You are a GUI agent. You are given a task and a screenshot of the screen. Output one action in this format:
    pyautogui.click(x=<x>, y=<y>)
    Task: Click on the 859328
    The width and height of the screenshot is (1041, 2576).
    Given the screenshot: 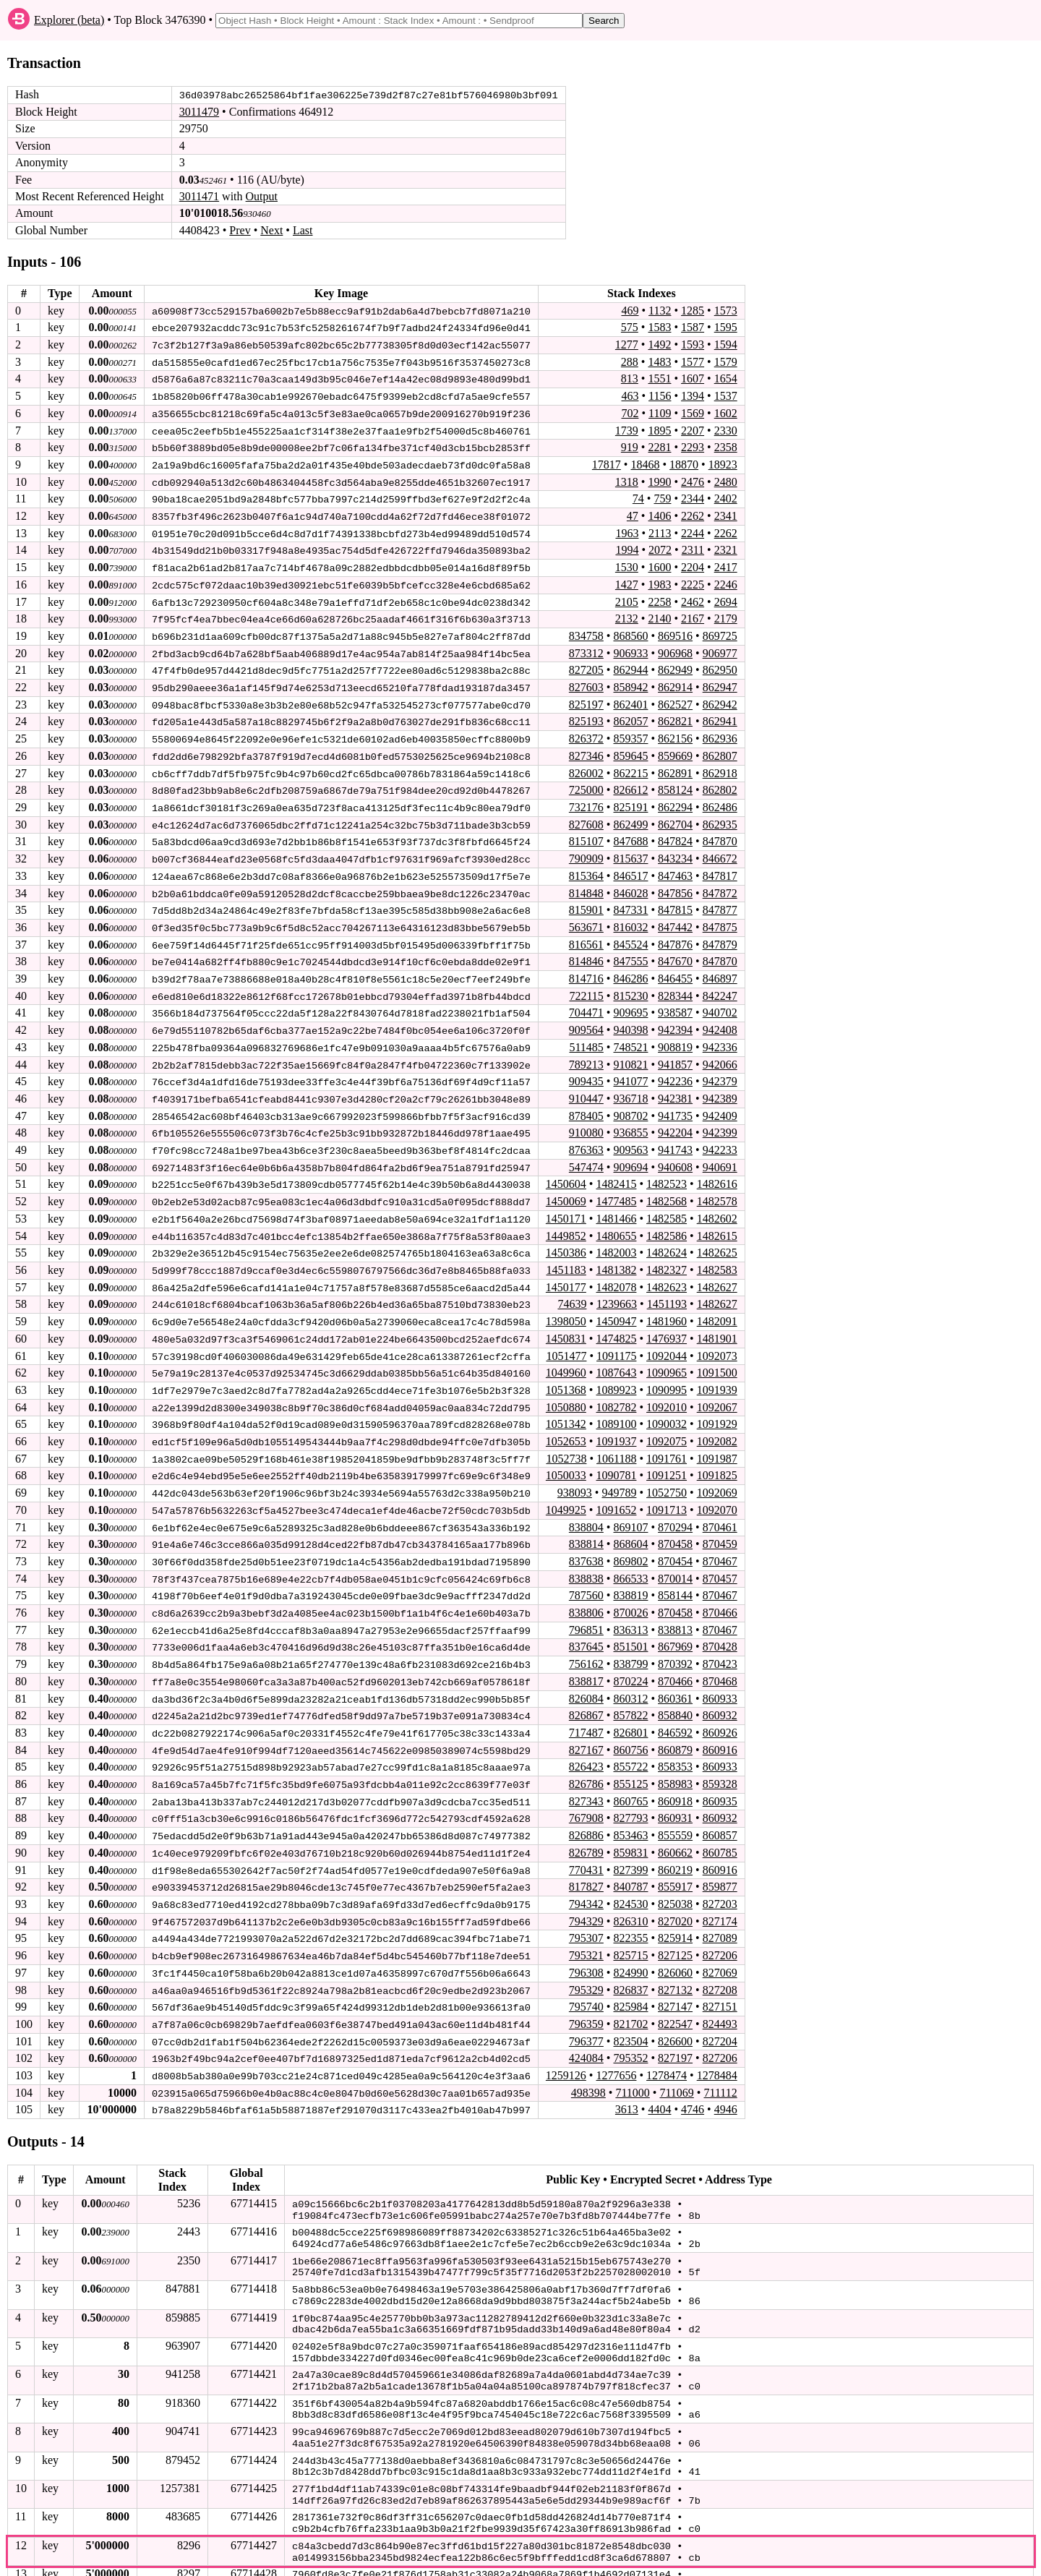 What is the action you would take?
    pyautogui.click(x=720, y=1764)
    